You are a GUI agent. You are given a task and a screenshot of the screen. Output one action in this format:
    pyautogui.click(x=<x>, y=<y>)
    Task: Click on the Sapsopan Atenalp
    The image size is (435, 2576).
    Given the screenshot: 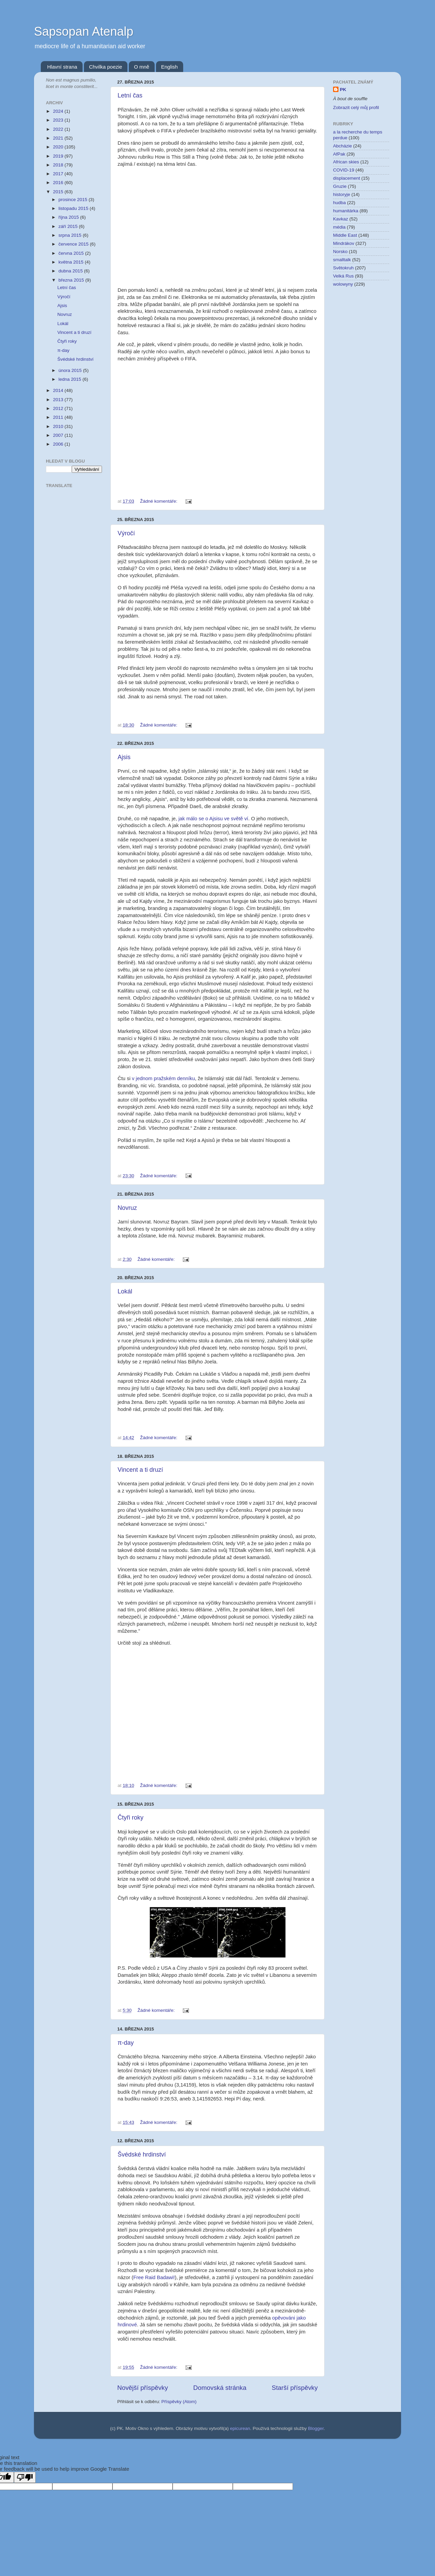 What is the action you would take?
    pyautogui.click(x=83, y=31)
    